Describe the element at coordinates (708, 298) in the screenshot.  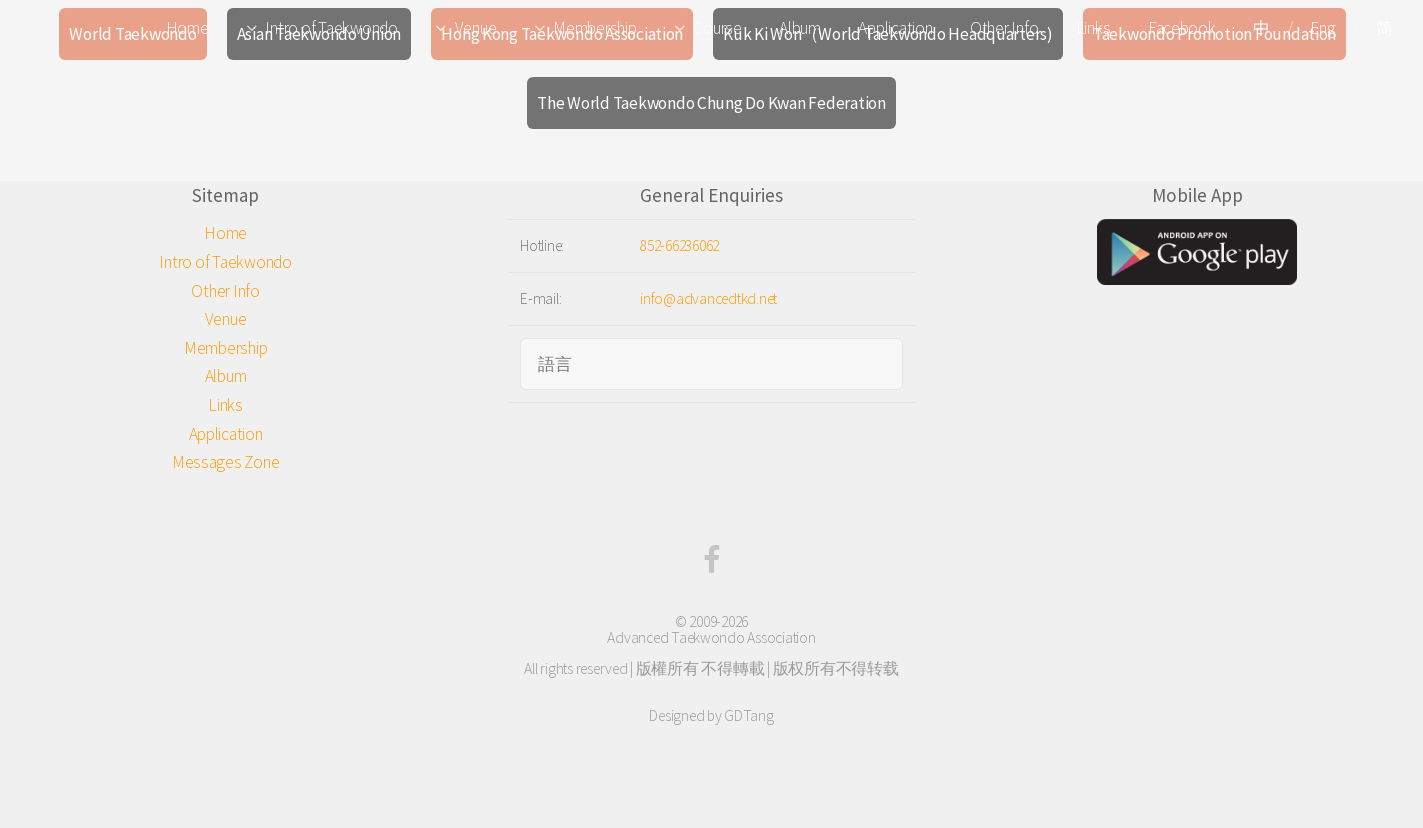
I see `info@advancedtkd.net` at that location.